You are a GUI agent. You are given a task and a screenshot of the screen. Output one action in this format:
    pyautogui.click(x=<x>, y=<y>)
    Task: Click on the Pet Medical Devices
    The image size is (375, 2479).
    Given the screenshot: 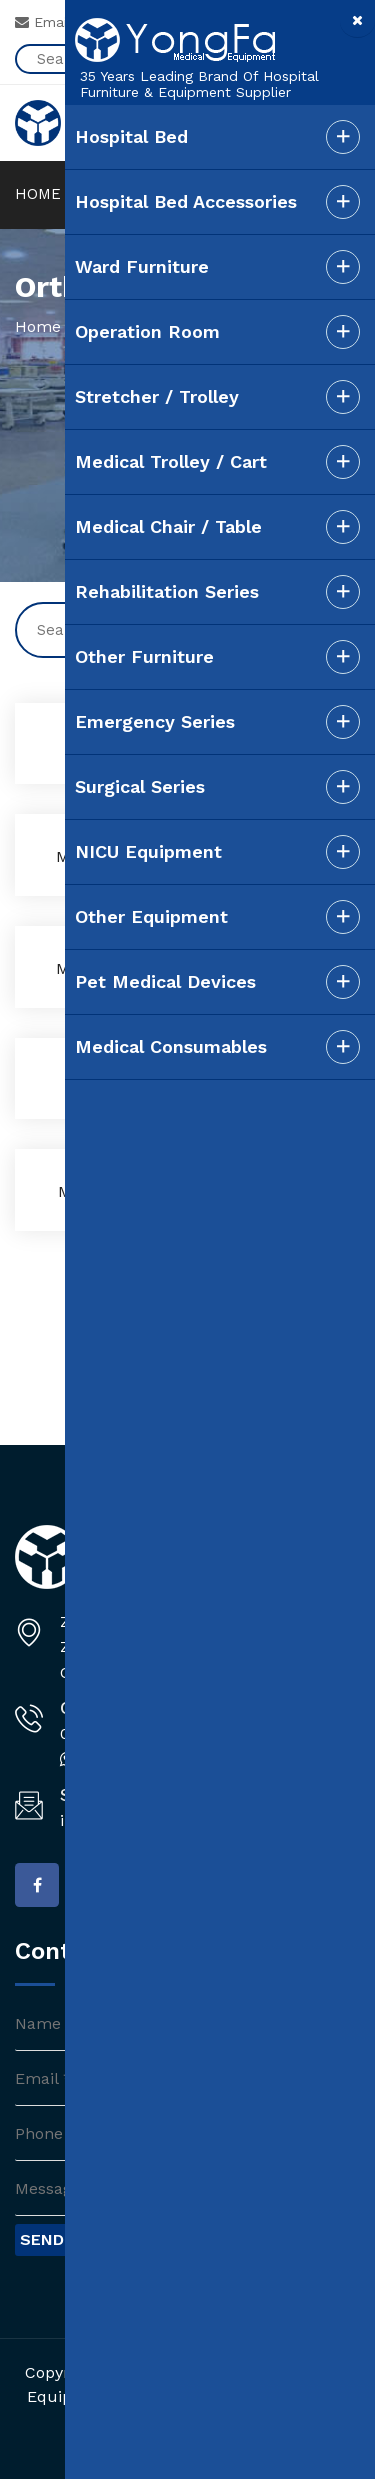 What is the action you would take?
    pyautogui.click(x=165, y=981)
    